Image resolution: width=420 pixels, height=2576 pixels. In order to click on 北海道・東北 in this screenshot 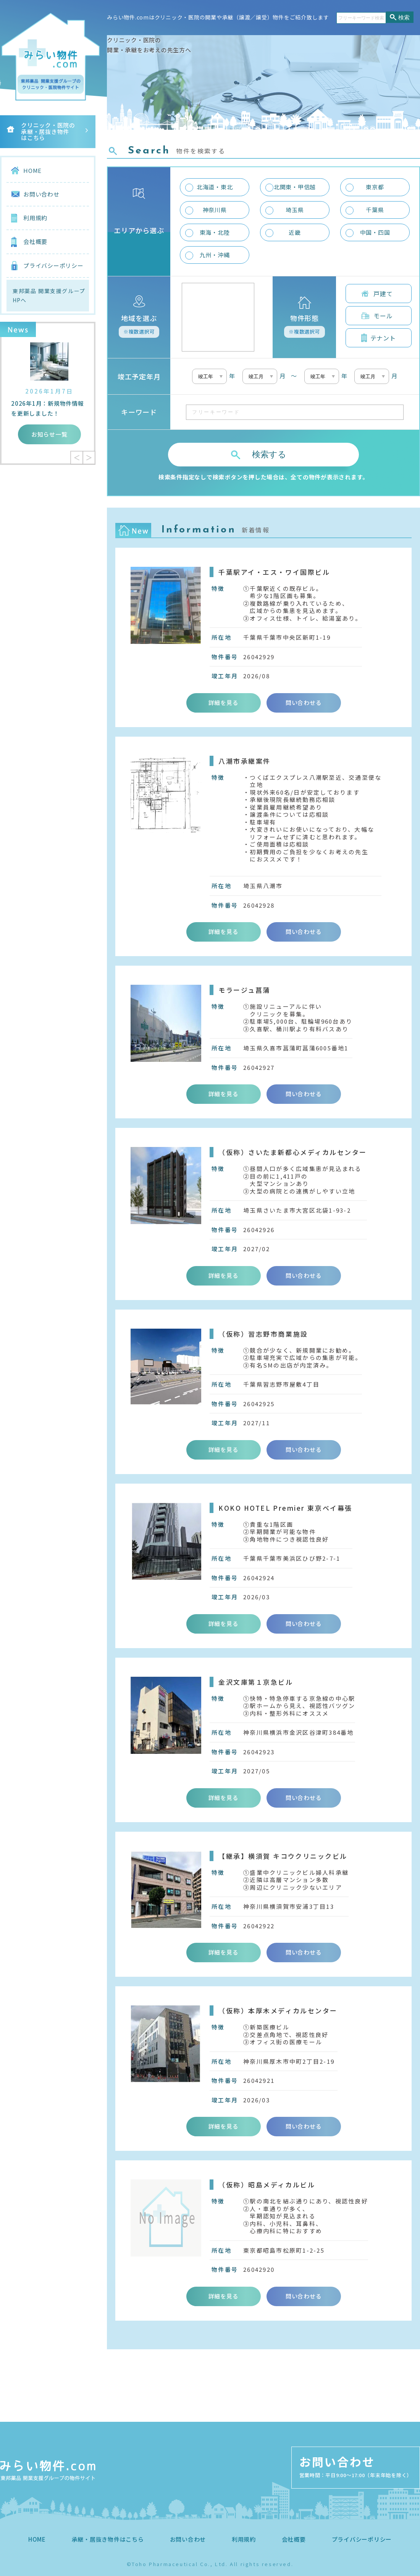, I will do `click(215, 187)`.